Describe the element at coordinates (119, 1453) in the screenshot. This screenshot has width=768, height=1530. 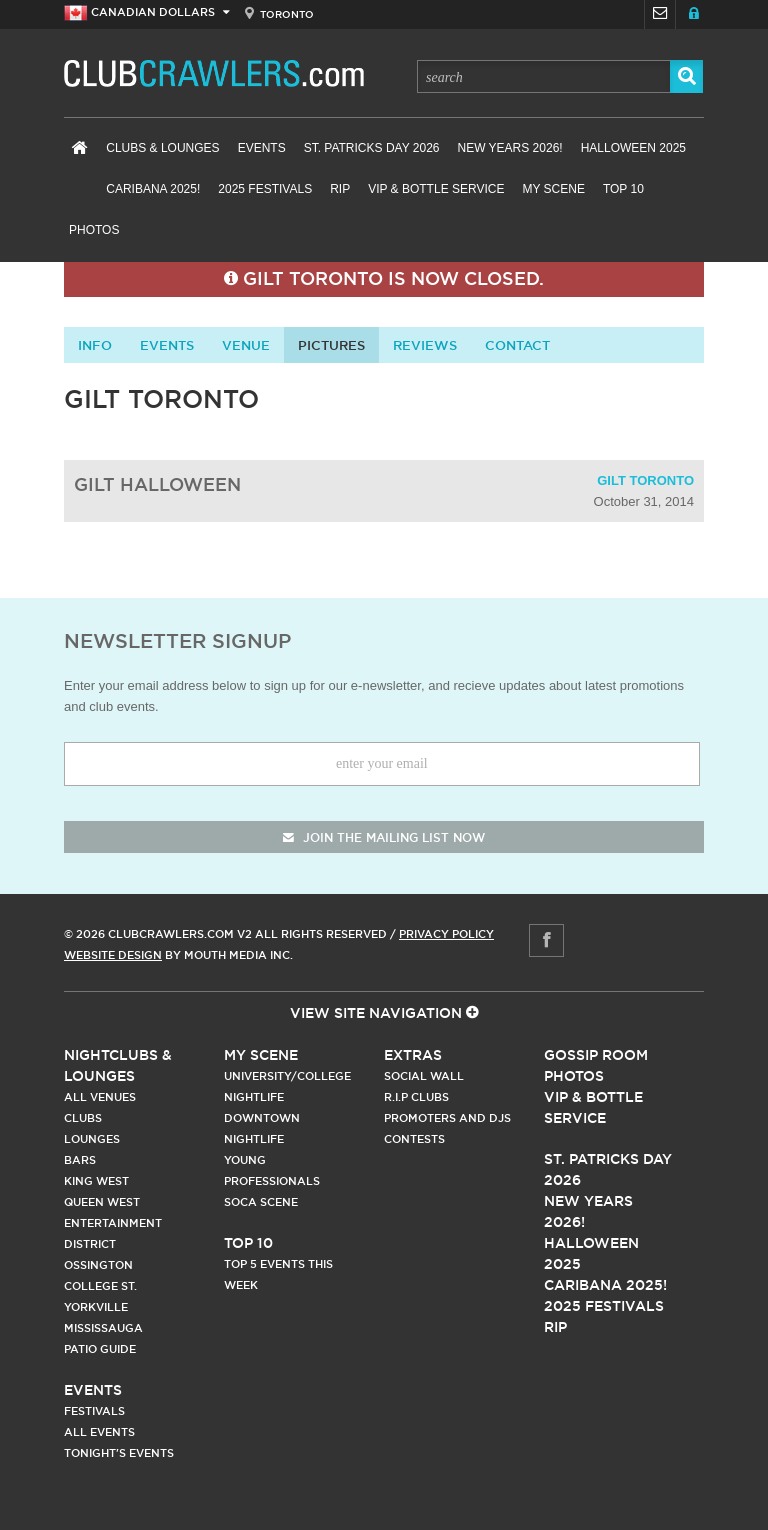
I see `Tonight's Events` at that location.